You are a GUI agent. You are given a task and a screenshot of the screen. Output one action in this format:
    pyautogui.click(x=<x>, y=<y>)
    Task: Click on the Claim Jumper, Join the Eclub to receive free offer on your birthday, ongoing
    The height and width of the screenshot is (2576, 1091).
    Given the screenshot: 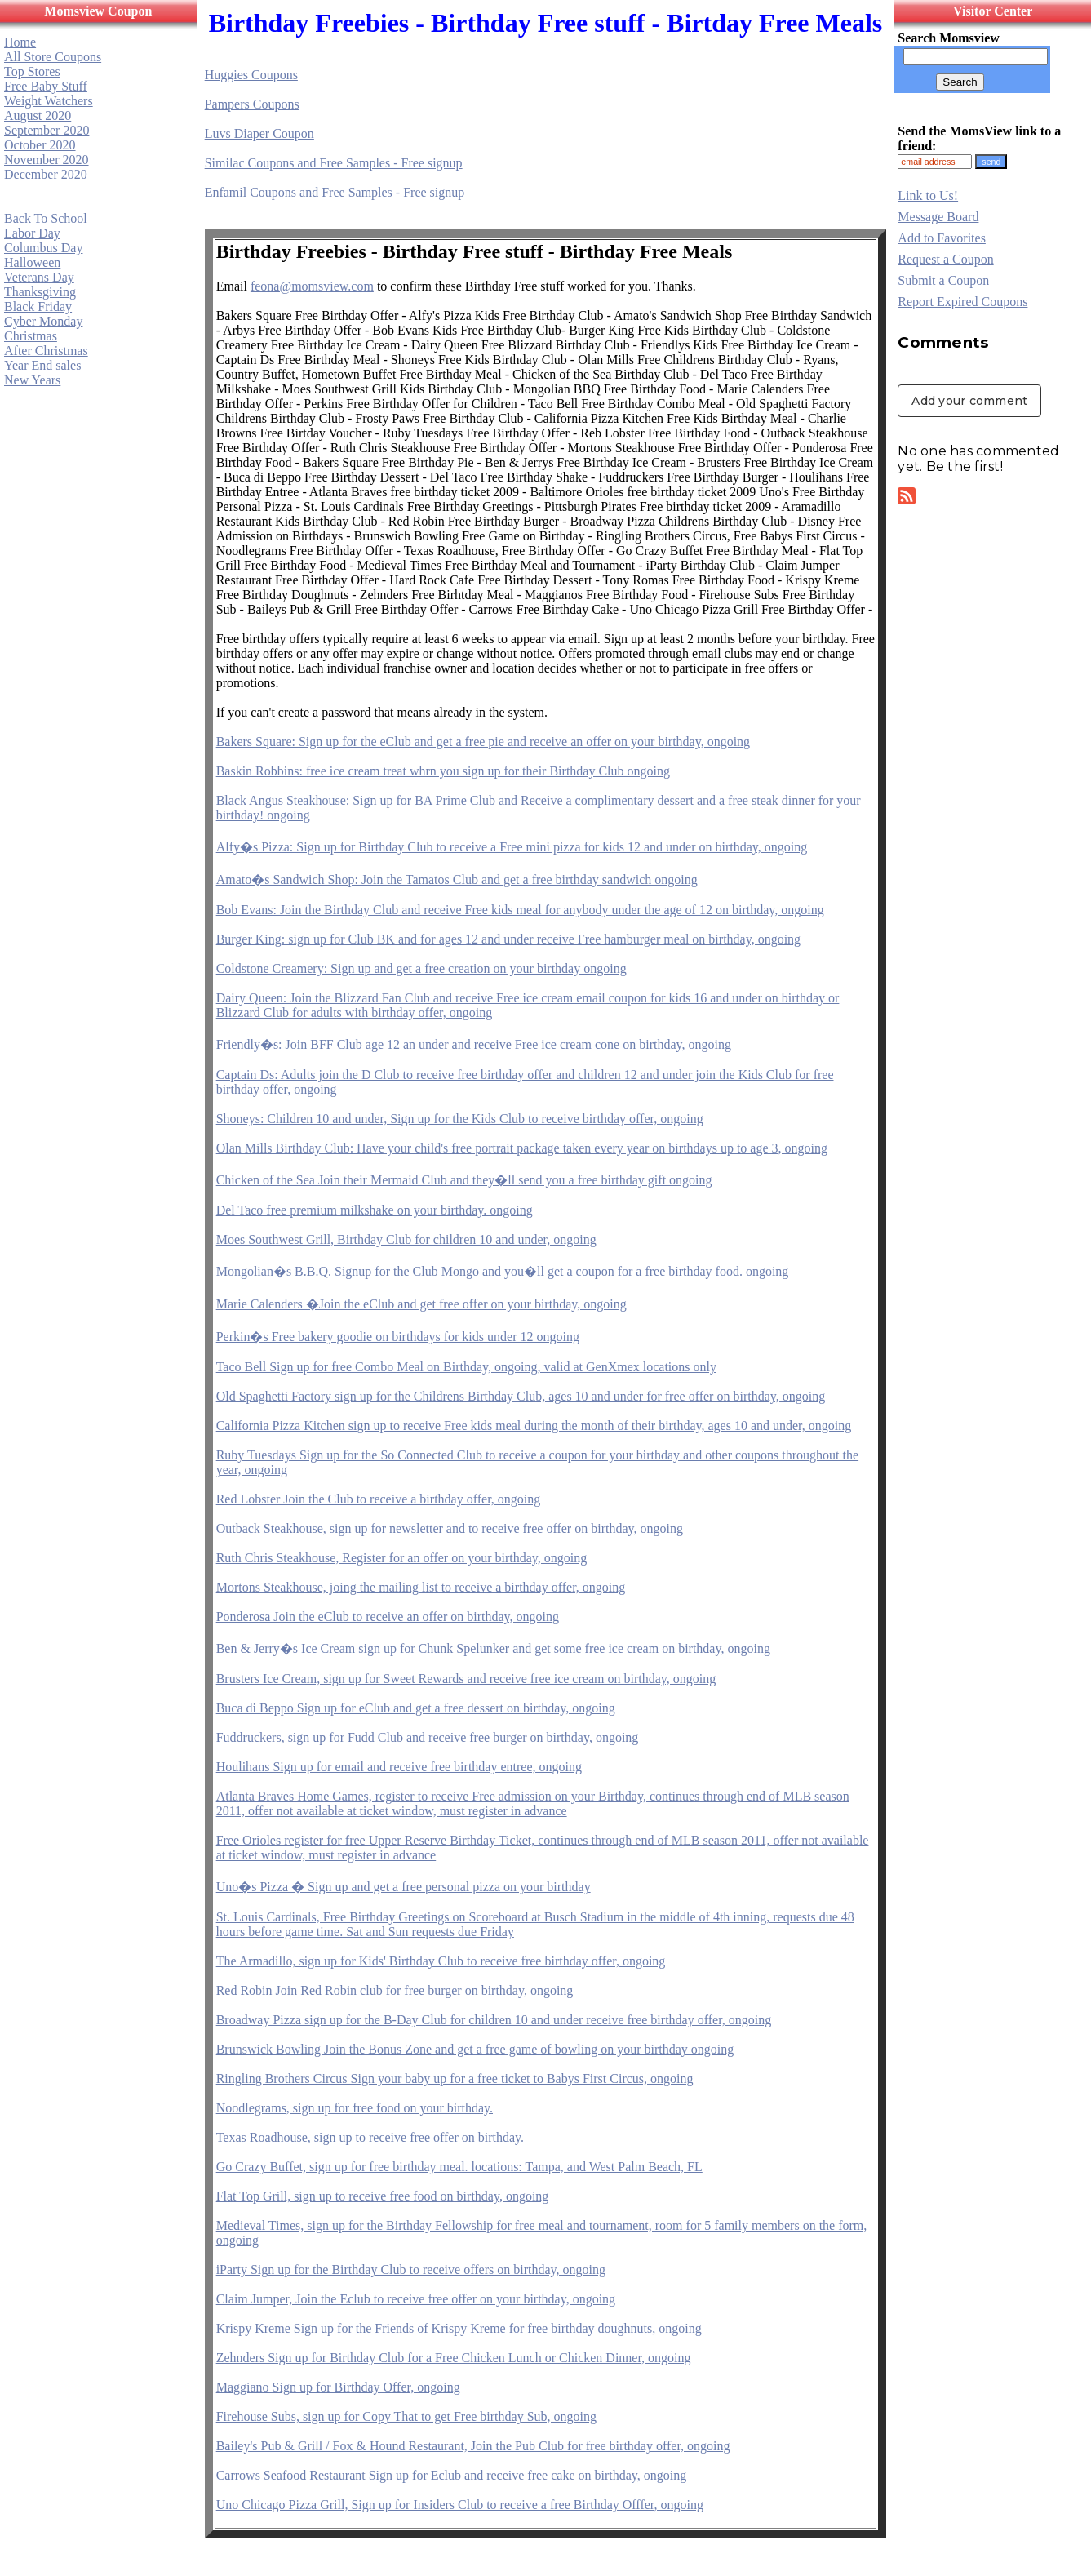 What is the action you would take?
    pyautogui.click(x=415, y=2299)
    